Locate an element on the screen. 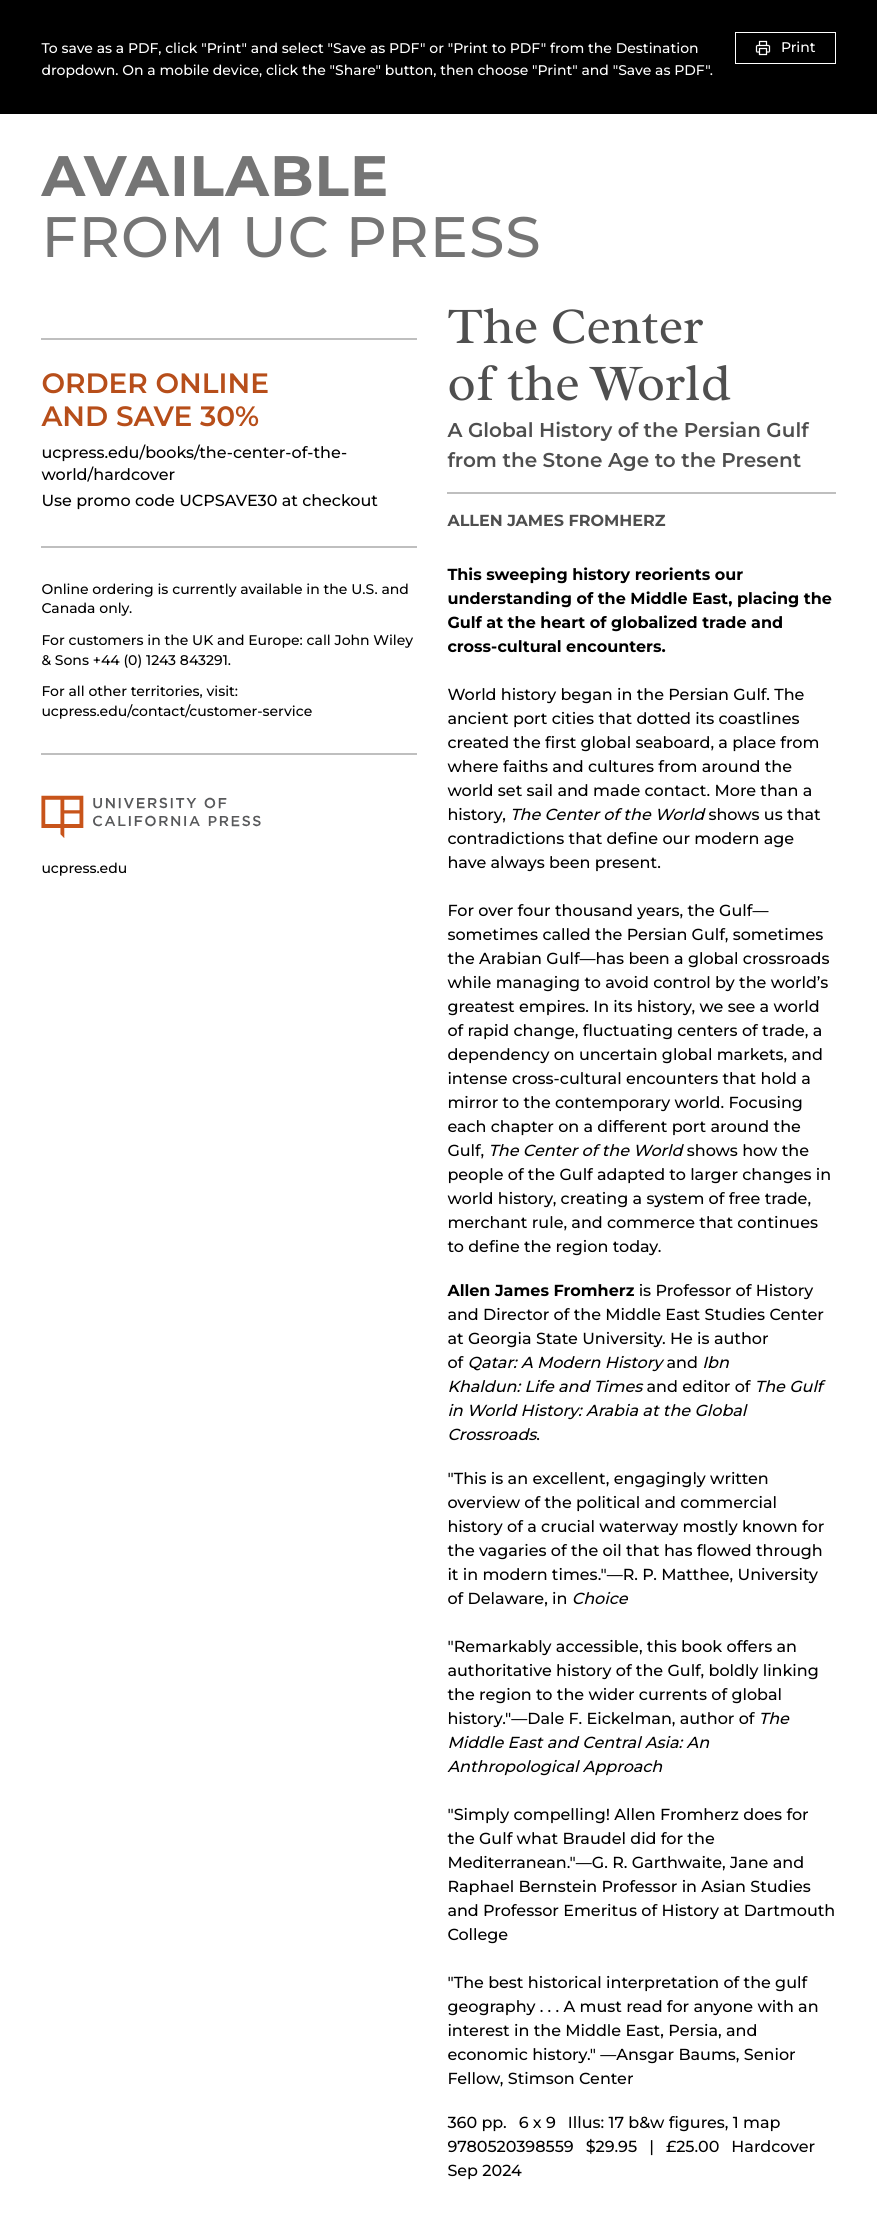 The width and height of the screenshot is (877, 2216). ucpress.edu/contact/customer-service is located at coordinates (176, 711).